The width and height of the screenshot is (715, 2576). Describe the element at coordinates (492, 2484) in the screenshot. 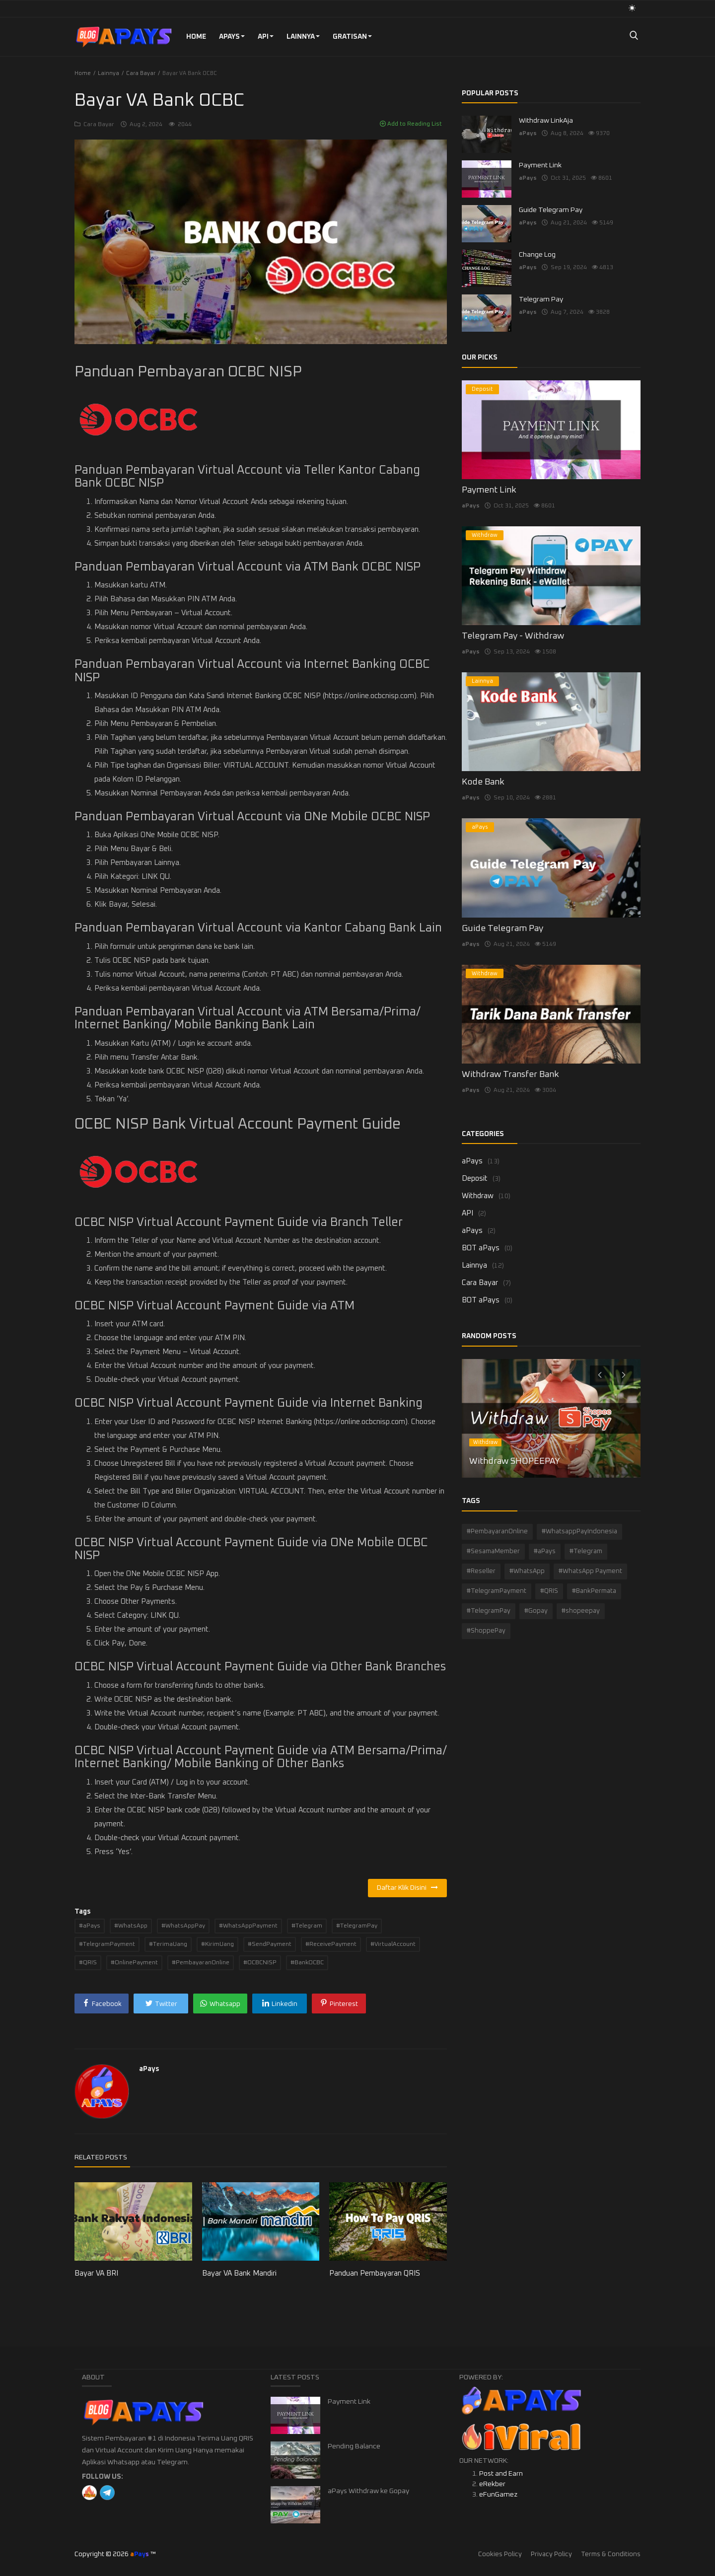

I see `eRekber` at that location.